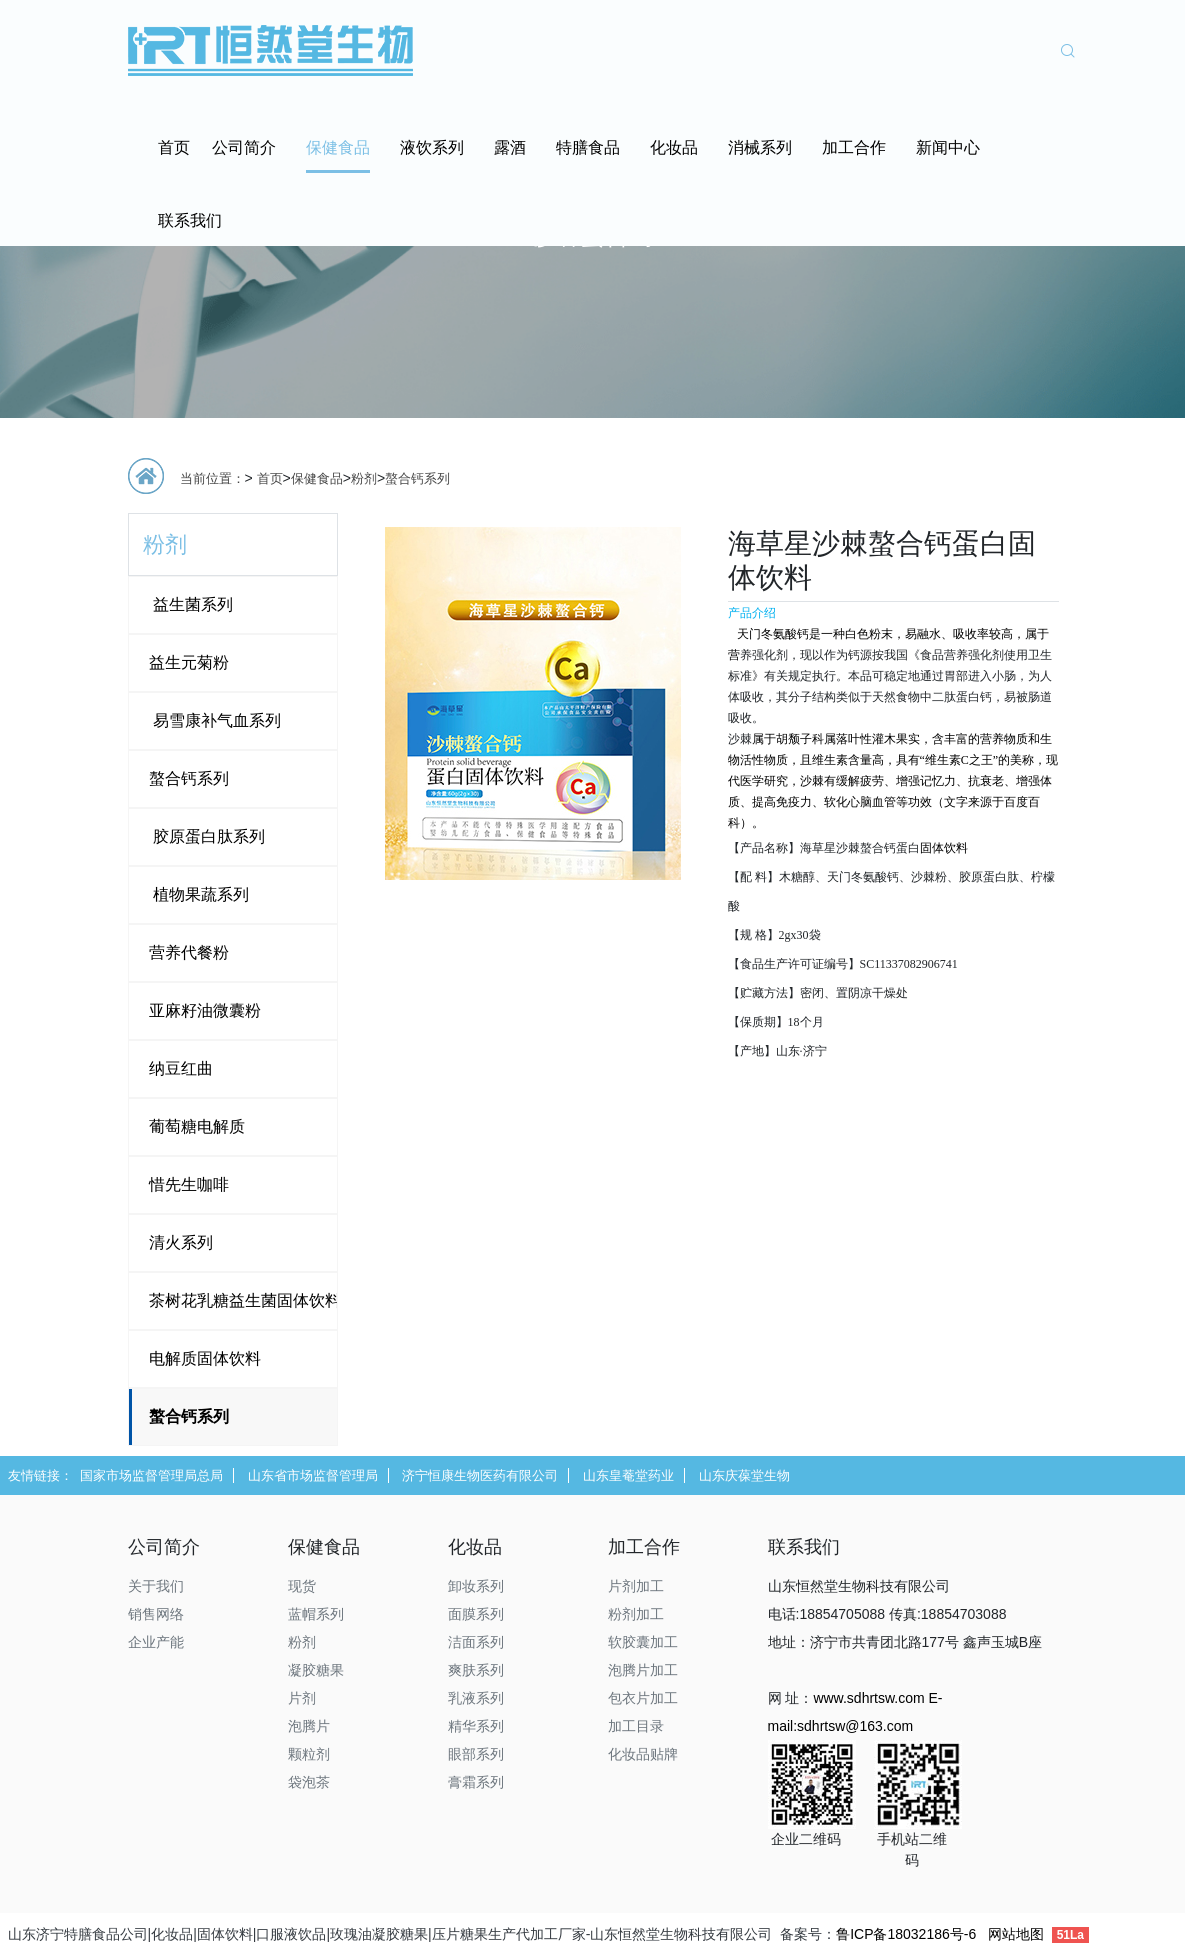 The image size is (1185, 1955). What do you see at coordinates (197, 1126) in the screenshot?
I see `葡萄糖电解质` at bounding box center [197, 1126].